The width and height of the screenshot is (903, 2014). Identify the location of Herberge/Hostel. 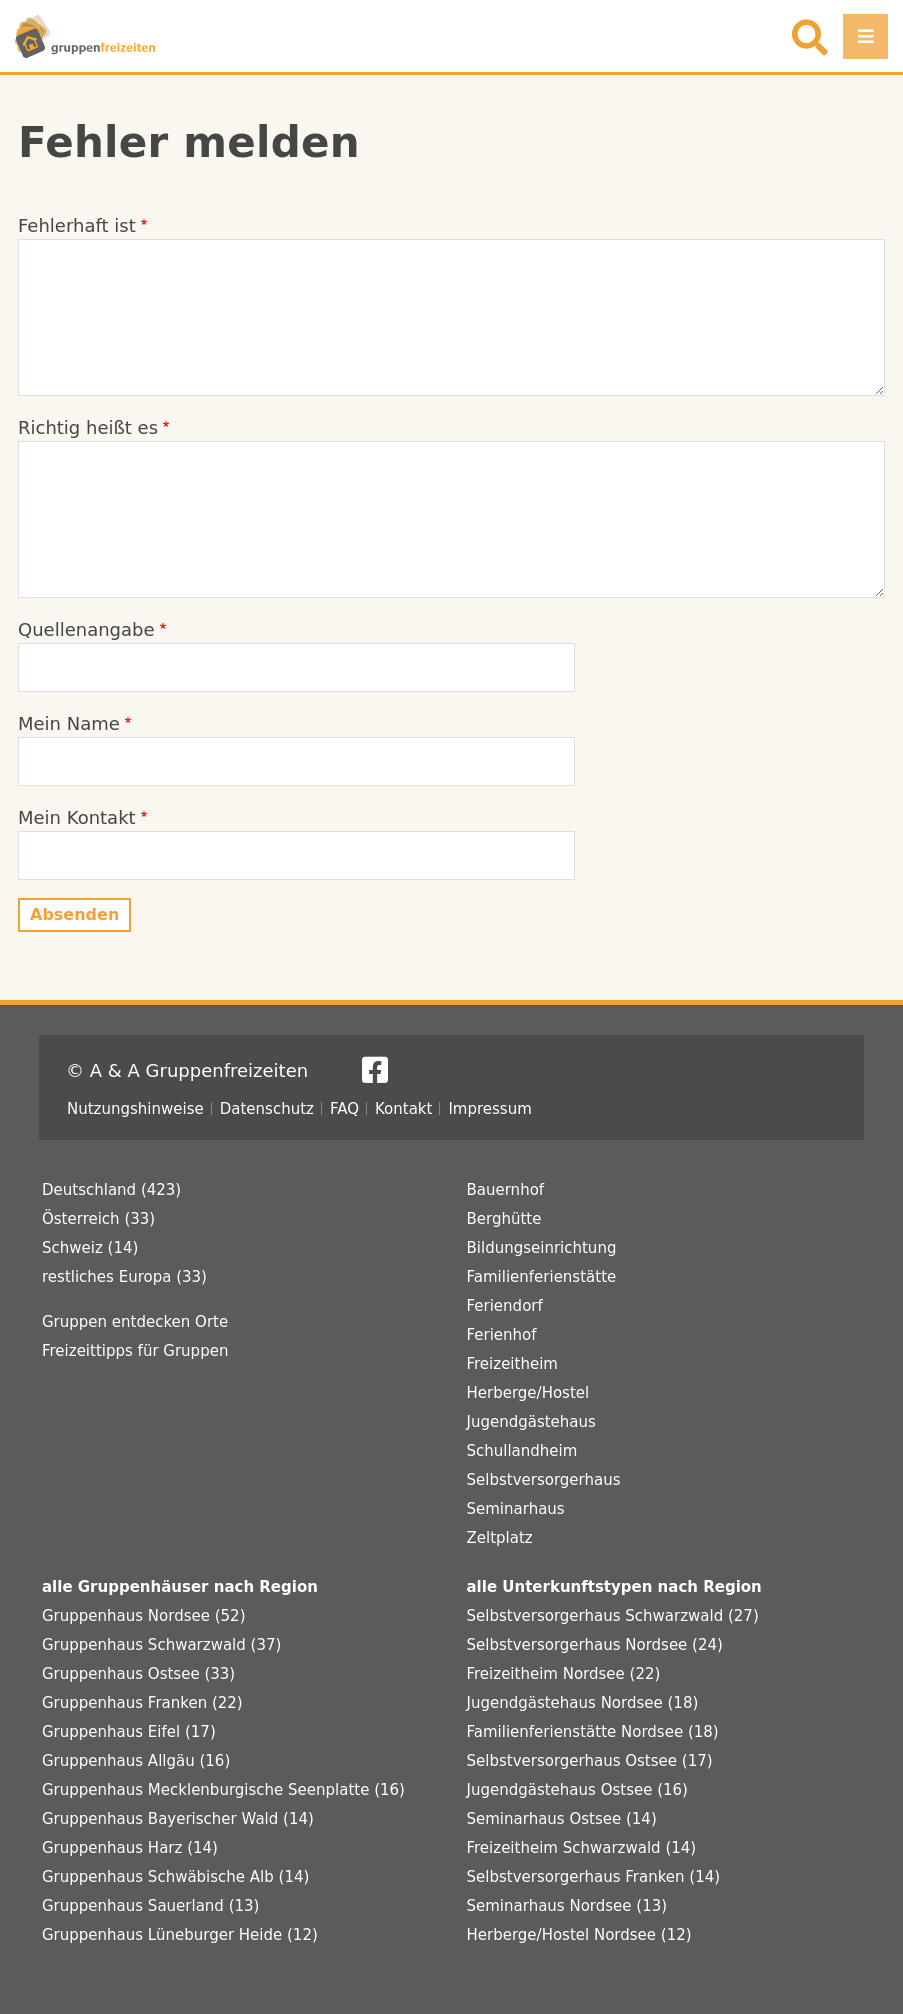
(528, 1393).